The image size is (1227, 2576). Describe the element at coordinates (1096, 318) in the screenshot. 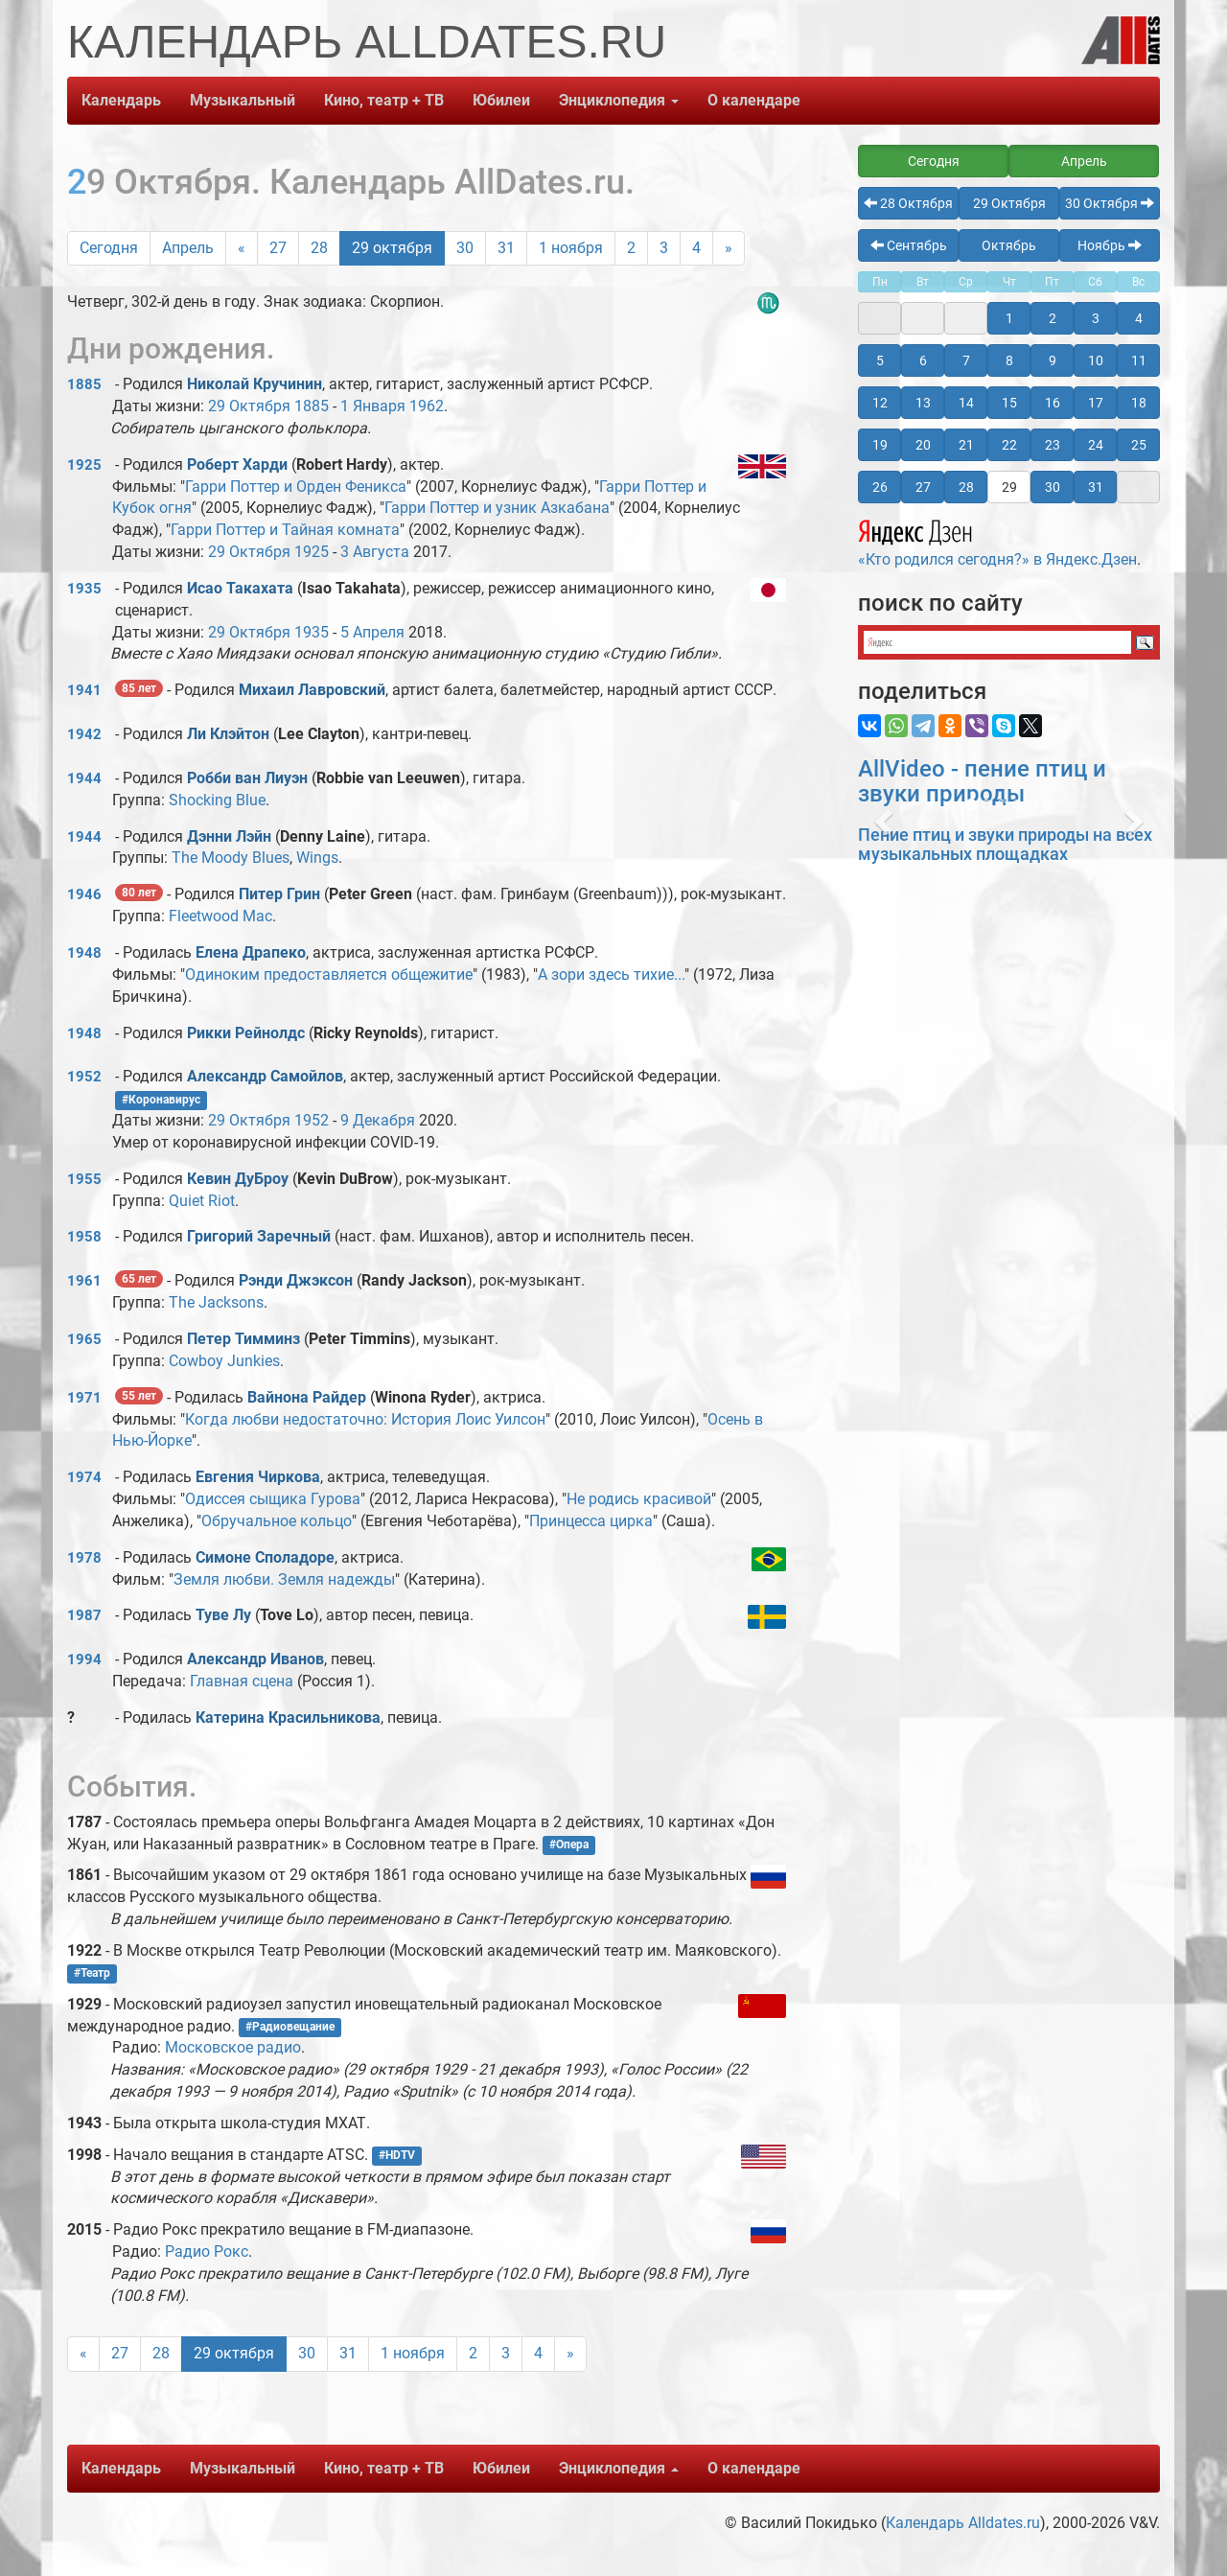

I see `3 [button]` at that location.